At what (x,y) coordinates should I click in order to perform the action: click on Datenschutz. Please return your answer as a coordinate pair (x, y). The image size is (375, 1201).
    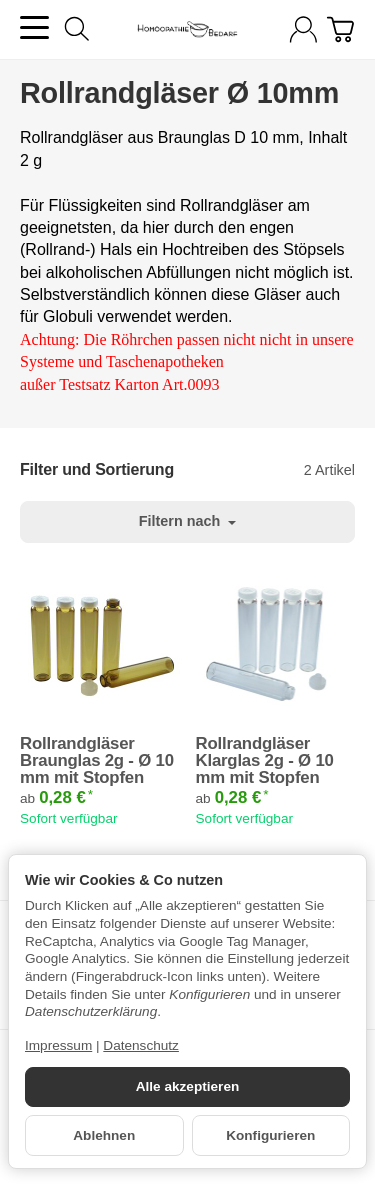
    Looking at the image, I should click on (141, 1045).